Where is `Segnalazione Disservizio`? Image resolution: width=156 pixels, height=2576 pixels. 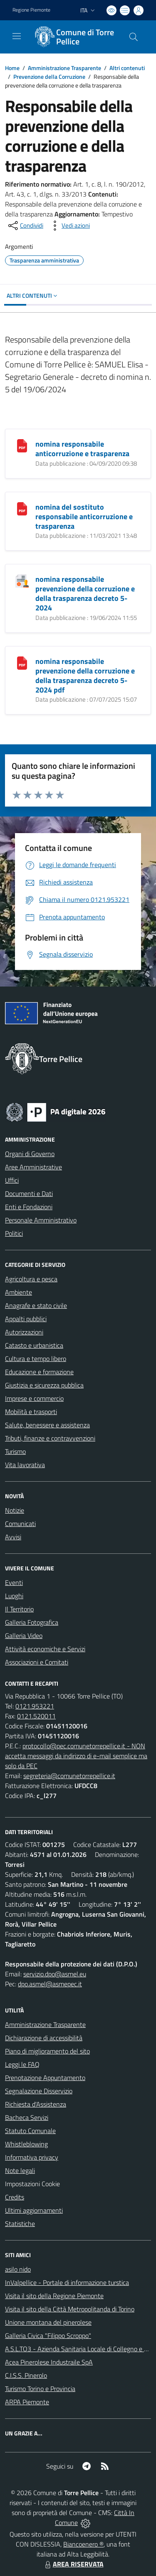
Segnalazione Disservizio is located at coordinates (38, 2091).